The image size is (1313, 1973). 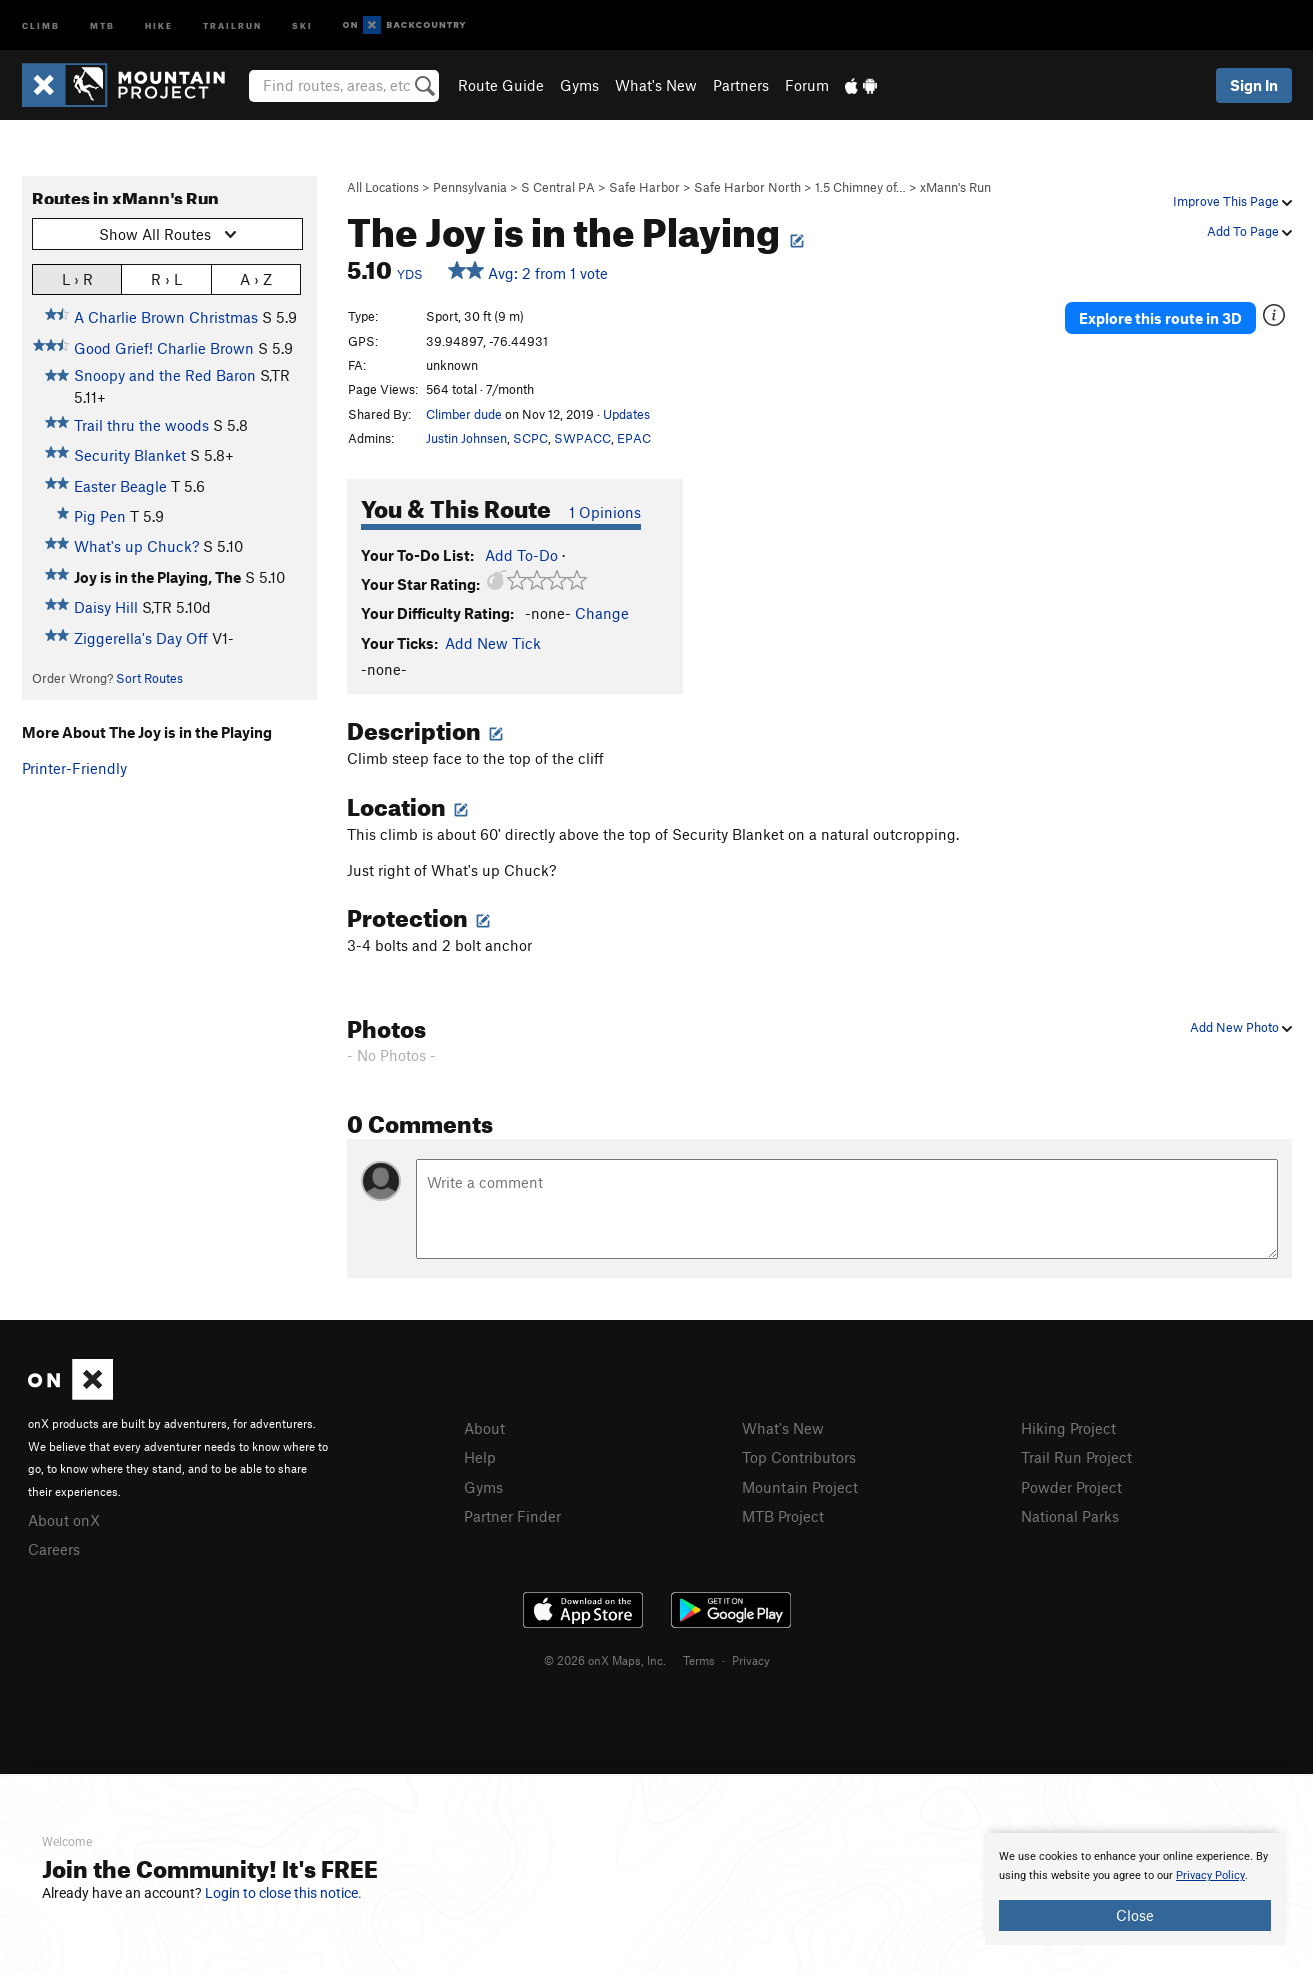 What do you see at coordinates (741, 85) in the screenshot?
I see `Partners` at bounding box center [741, 85].